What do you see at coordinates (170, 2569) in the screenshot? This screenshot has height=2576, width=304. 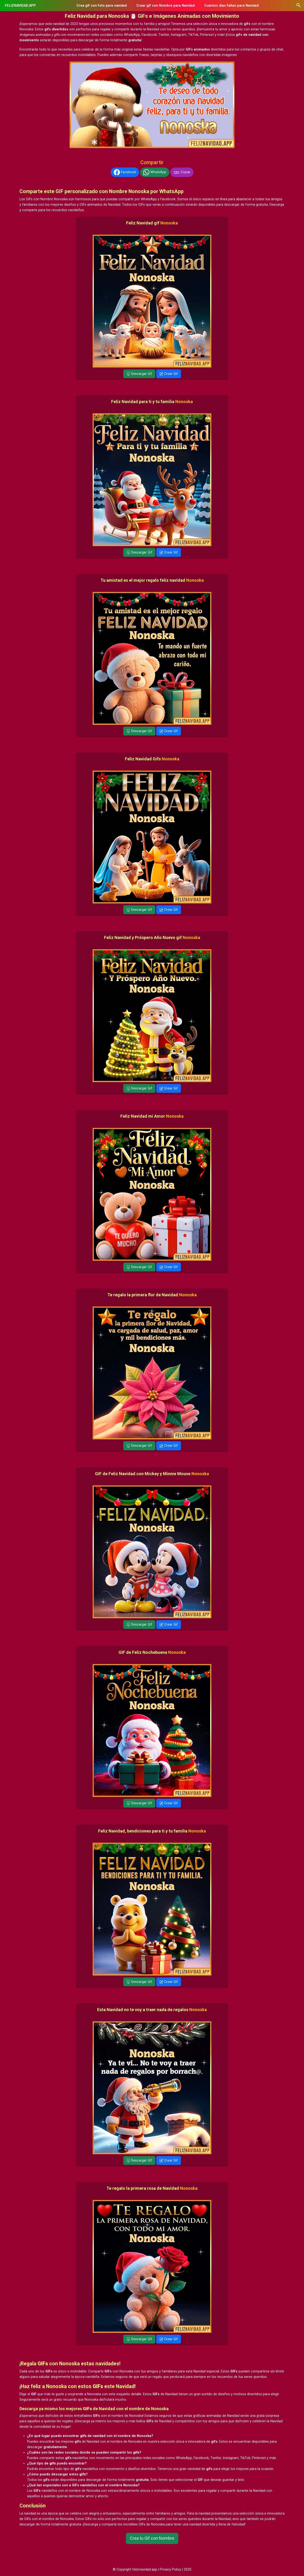 I see `Privacy Policy` at bounding box center [170, 2569].